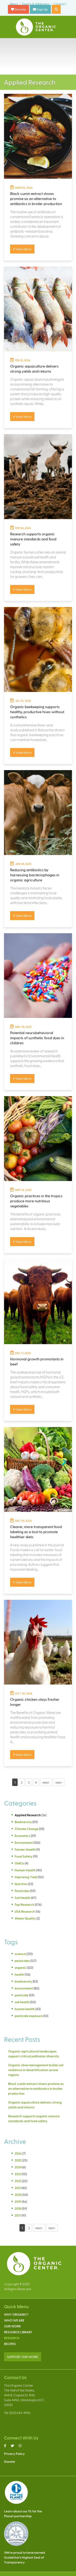 This screenshot has width=76, height=2576. Describe the element at coordinates (25, 1849) in the screenshot. I see `Farmer Health` at that location.